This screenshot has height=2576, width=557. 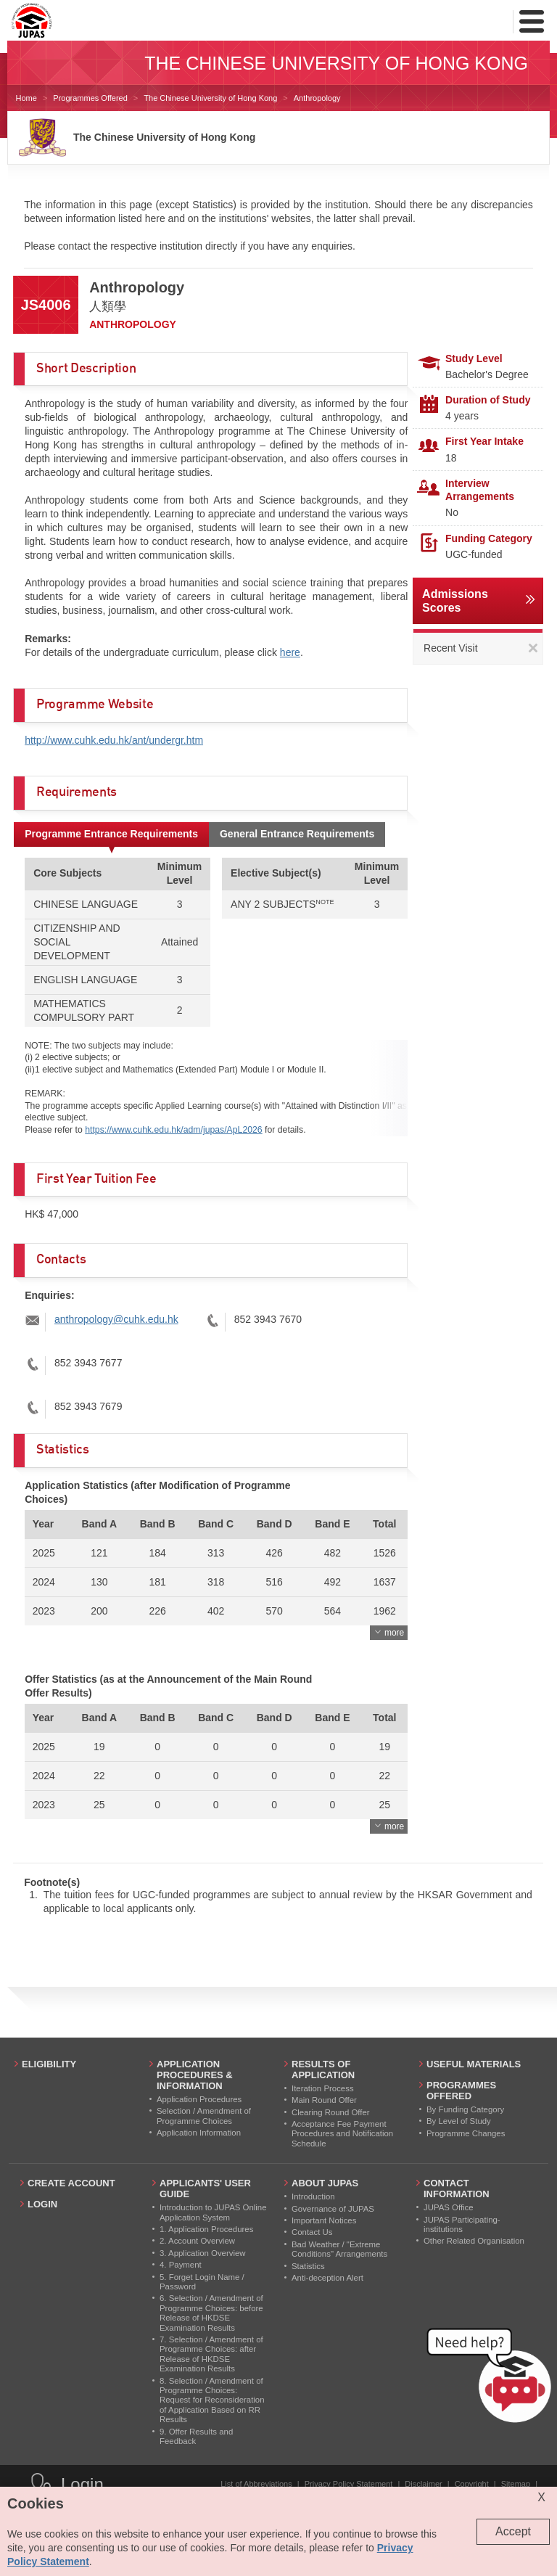 I want to click on Privacy Policy Statement, so click(x=349, y=2483).